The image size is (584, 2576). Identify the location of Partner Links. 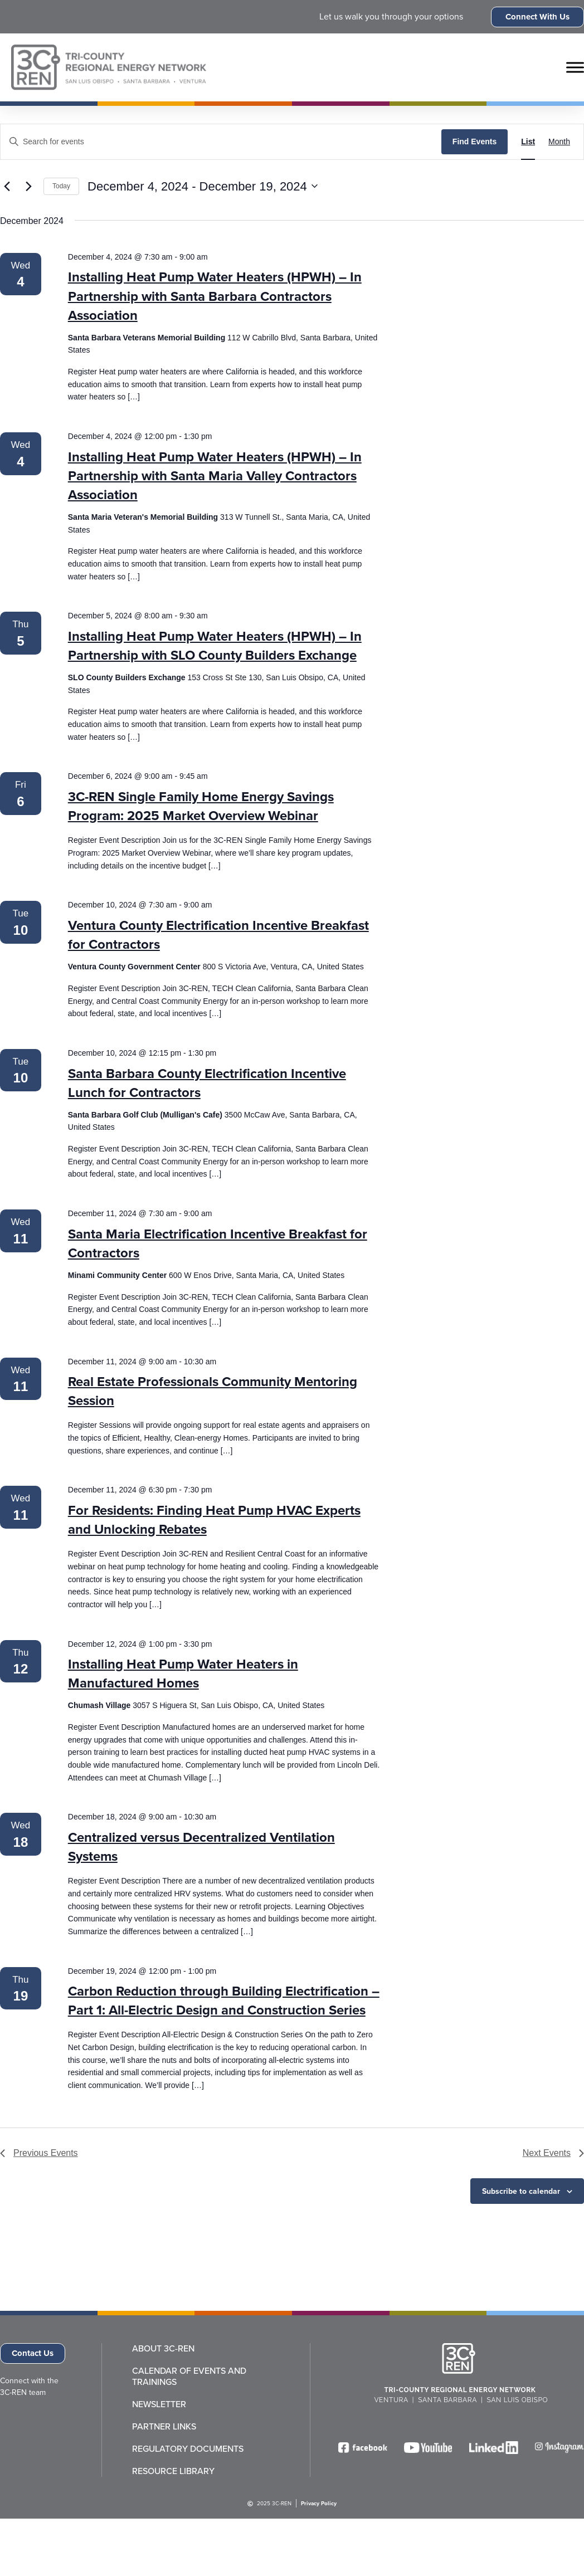
(164, 2426).